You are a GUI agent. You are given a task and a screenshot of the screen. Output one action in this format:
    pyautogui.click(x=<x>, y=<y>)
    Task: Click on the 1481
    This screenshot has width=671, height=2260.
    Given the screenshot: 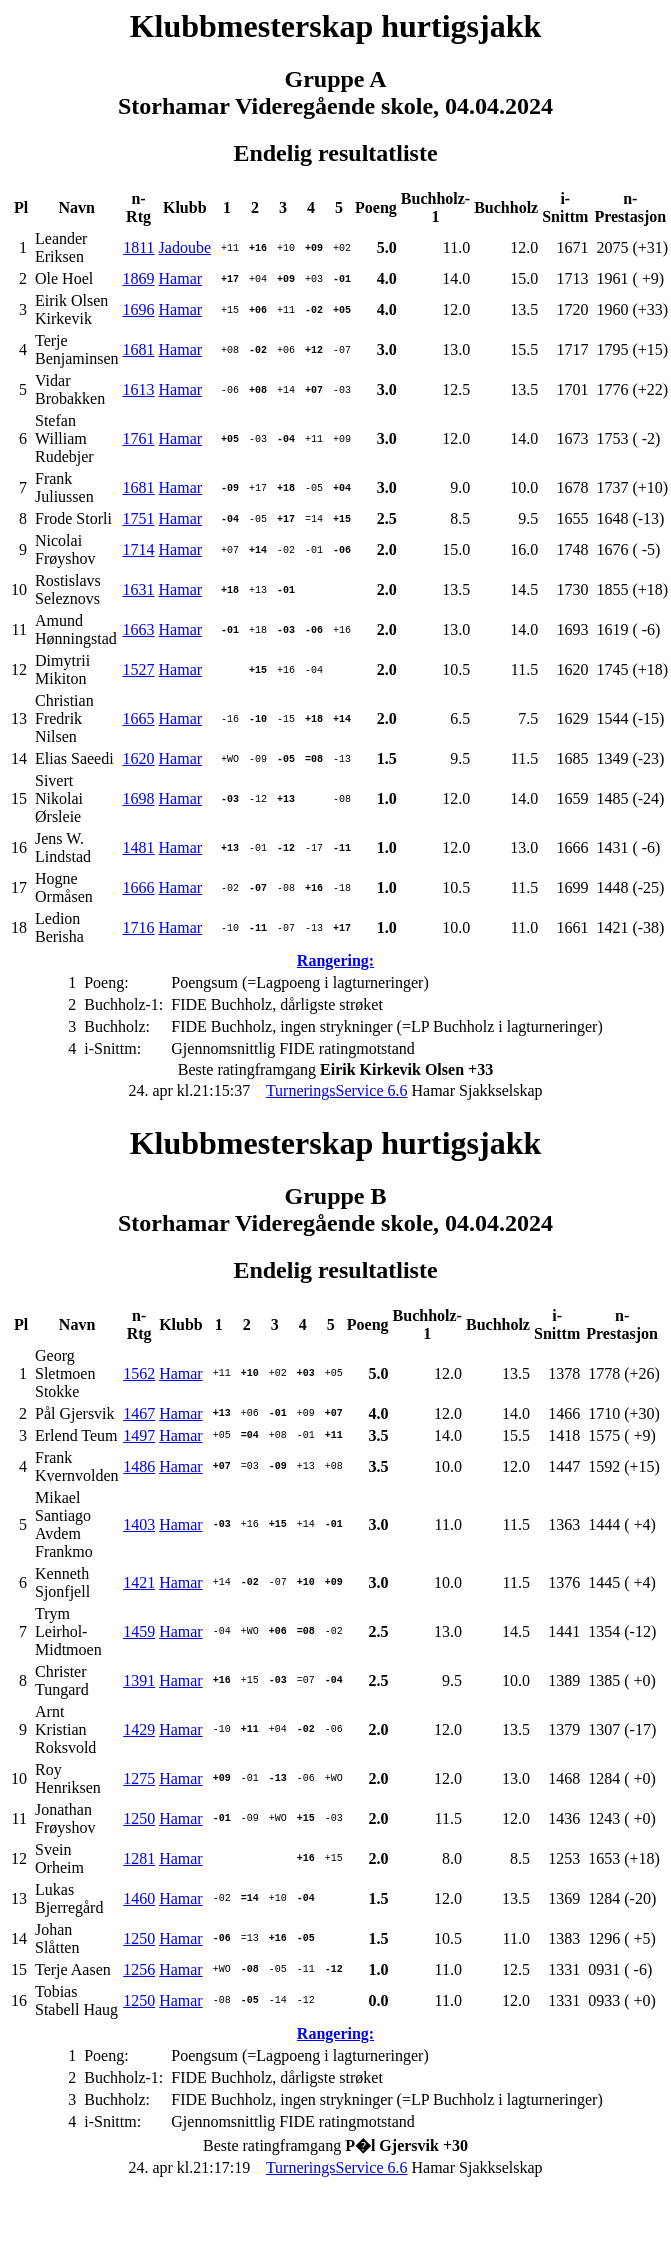 What is the action you would take?
    pyautogui.click(x=139, y=847)
    